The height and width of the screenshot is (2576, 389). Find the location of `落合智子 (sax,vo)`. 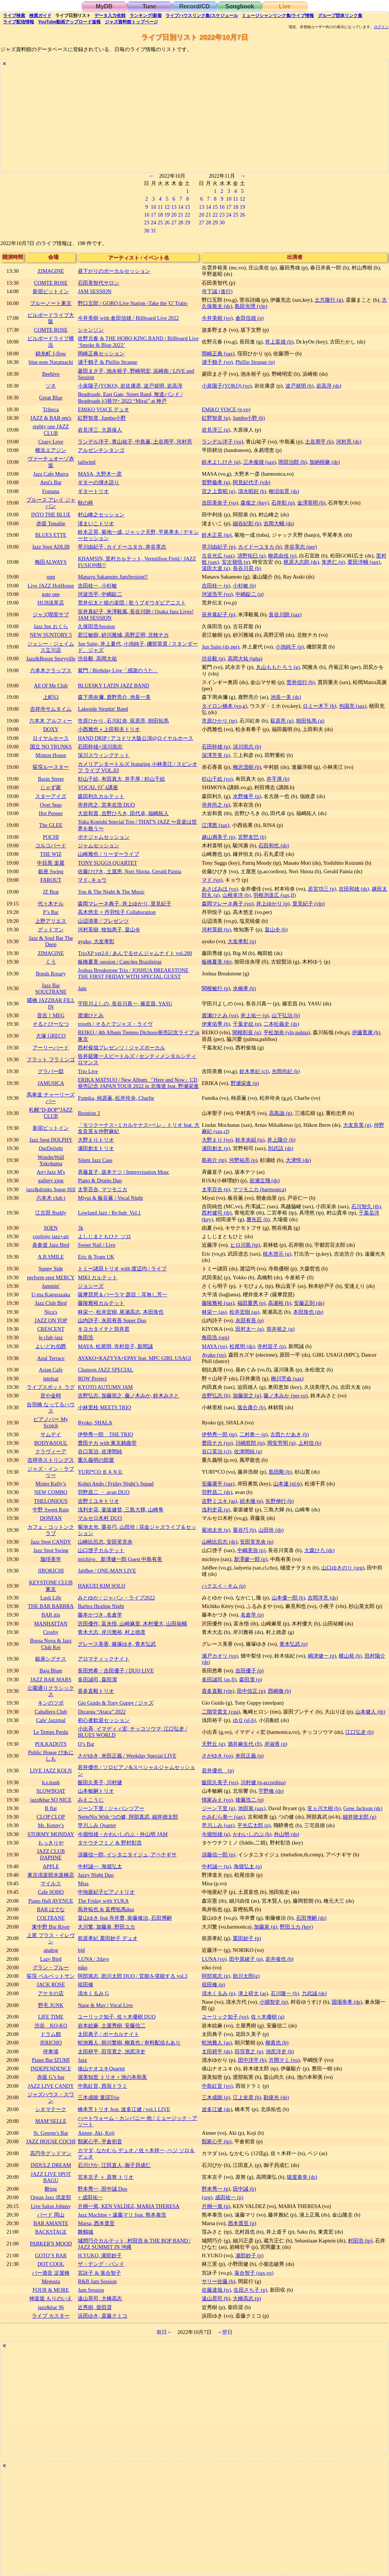

落合智子 (sax,vo) is located at coordinates (254, 2273).